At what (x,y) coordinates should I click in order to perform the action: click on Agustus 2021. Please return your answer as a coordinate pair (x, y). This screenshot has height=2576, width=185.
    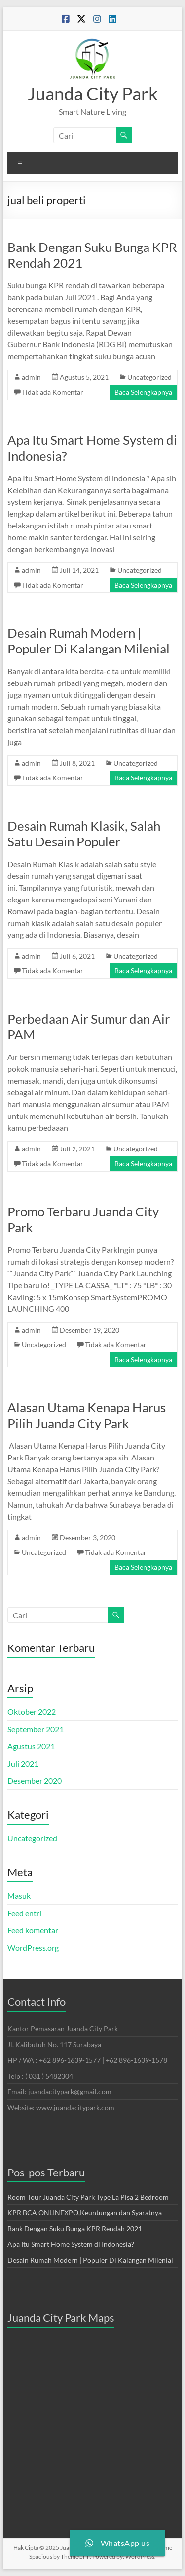
    Looking at the image, I should click on (31, 1746).